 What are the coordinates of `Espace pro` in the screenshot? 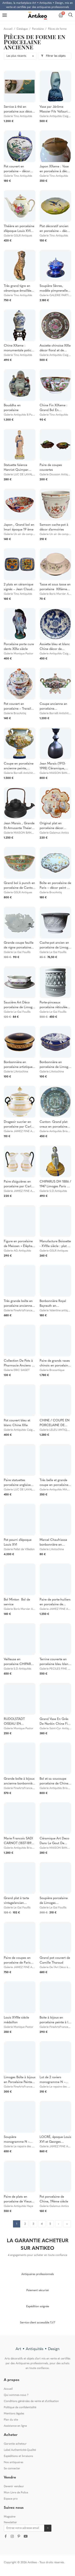 It's located at (11, 2498).